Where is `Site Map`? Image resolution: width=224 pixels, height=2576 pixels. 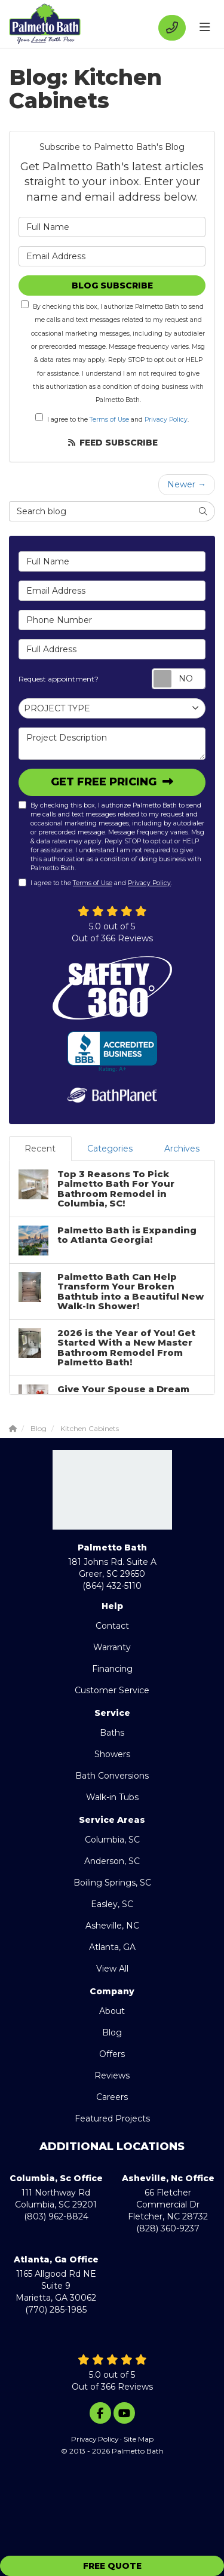 Site Map is located at coordinates (139, 2438).